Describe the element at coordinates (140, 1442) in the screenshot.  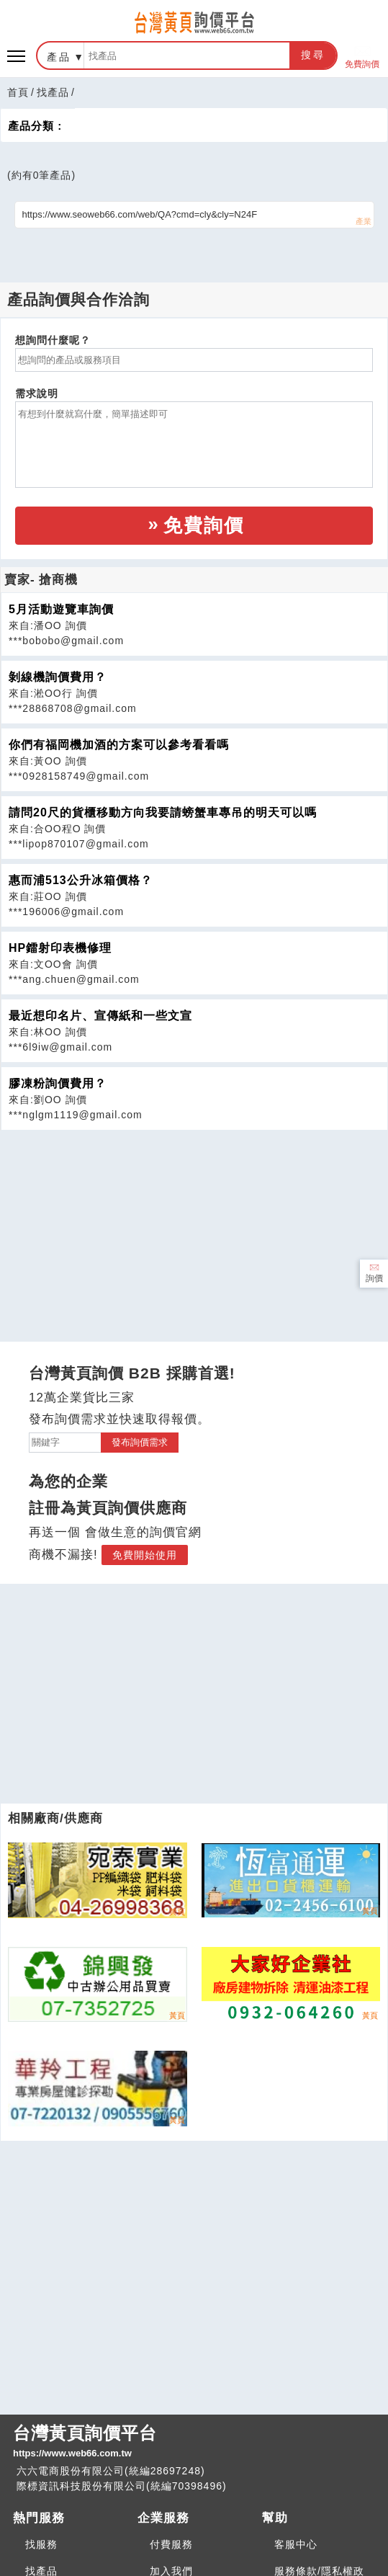
I see `發布詢價需求` at that location.